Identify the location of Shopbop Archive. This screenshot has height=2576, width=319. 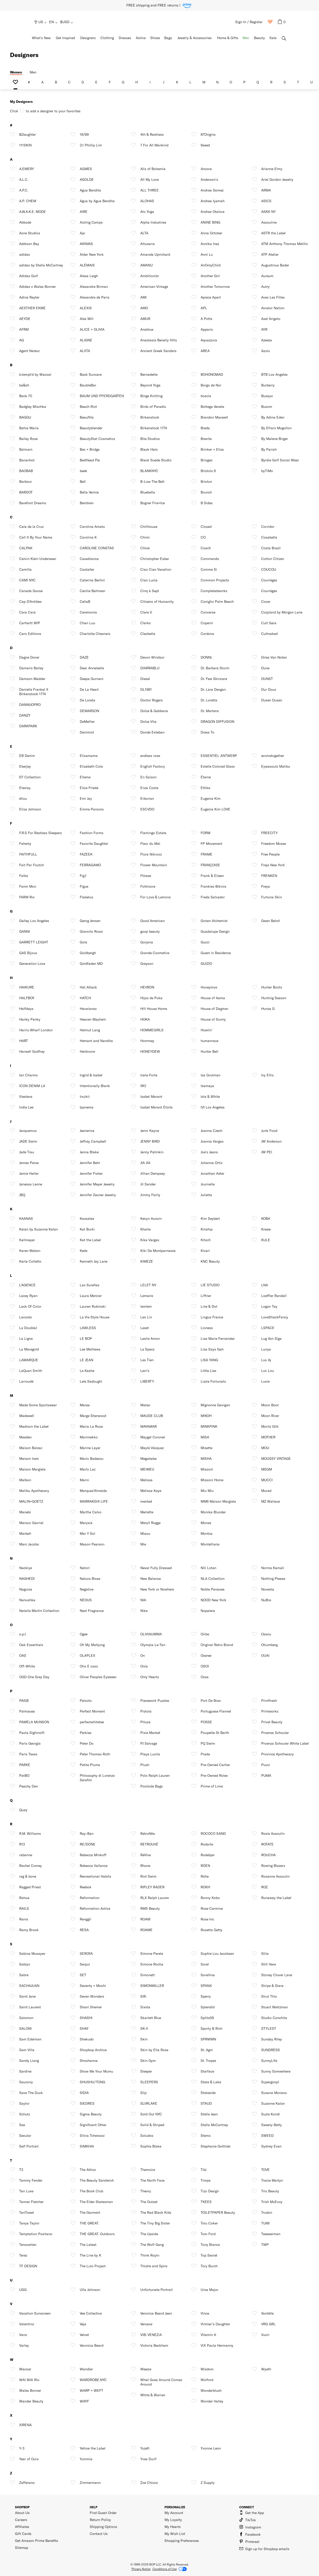
(93, 2050).